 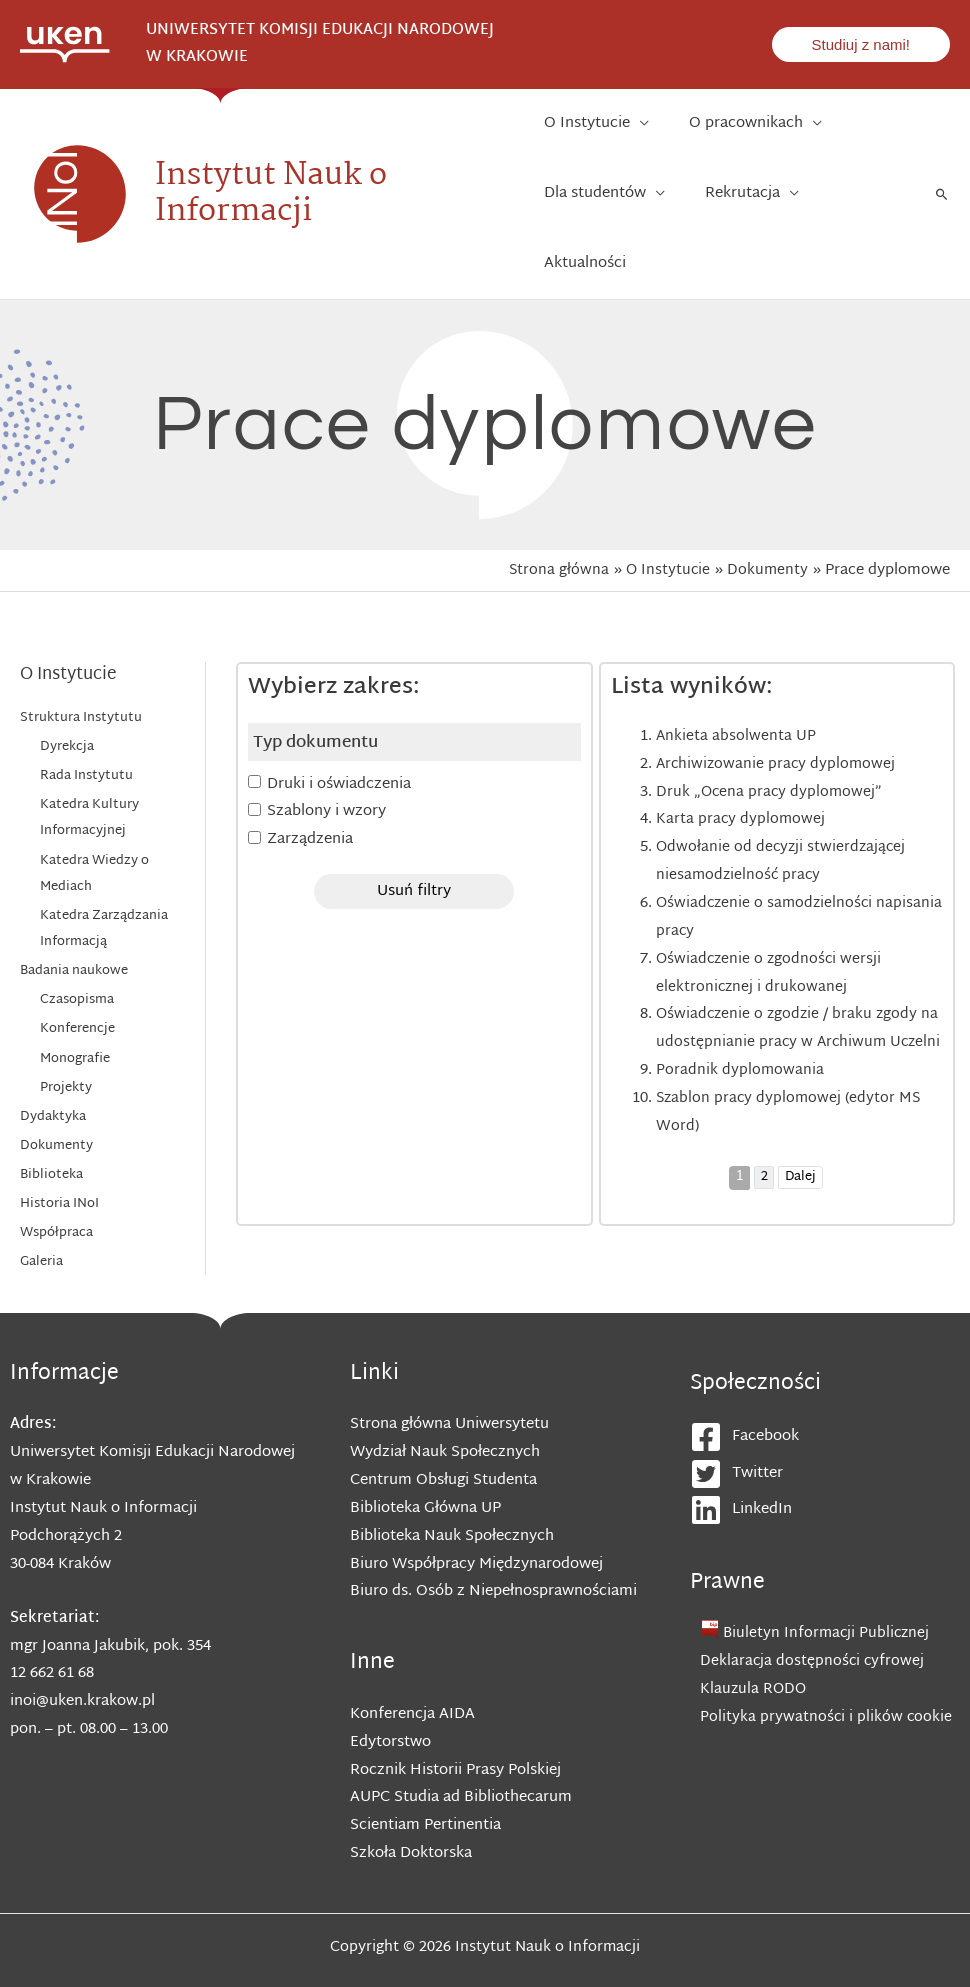 I want to click on Poradnik dyplomowania, so click(x=740, y=1038).